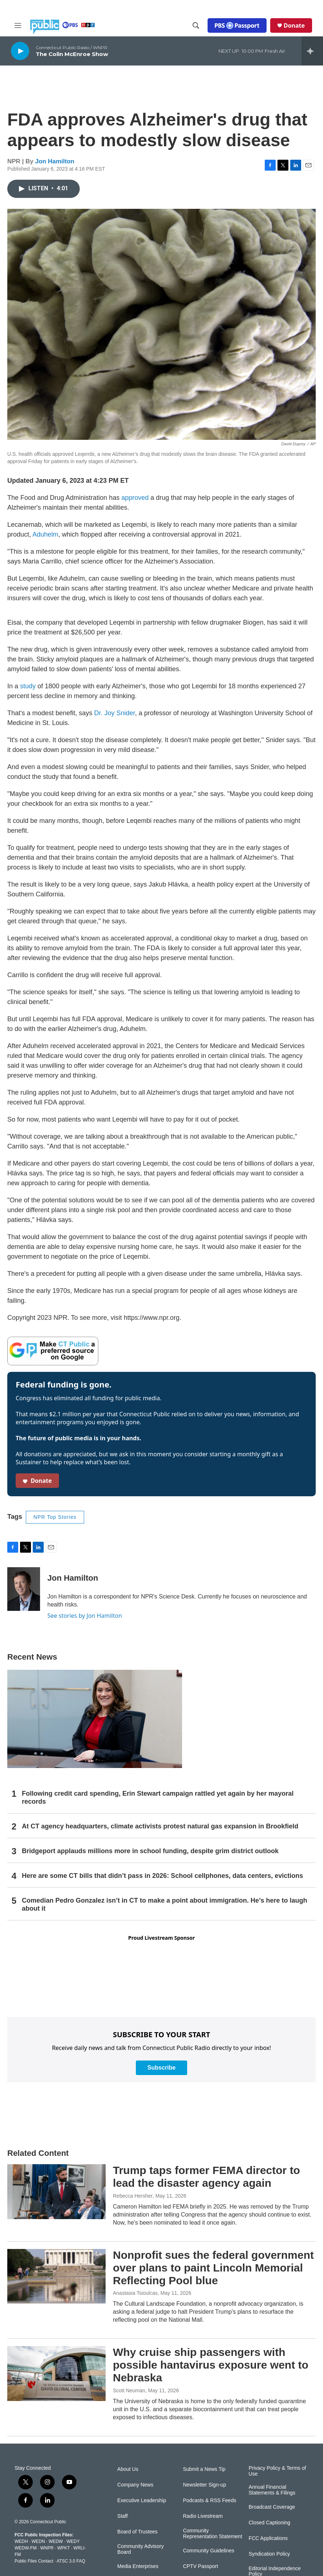  Describe the element at coordinates (200, 2566) in the screenshot. I see `CPTV Passport` at that location.